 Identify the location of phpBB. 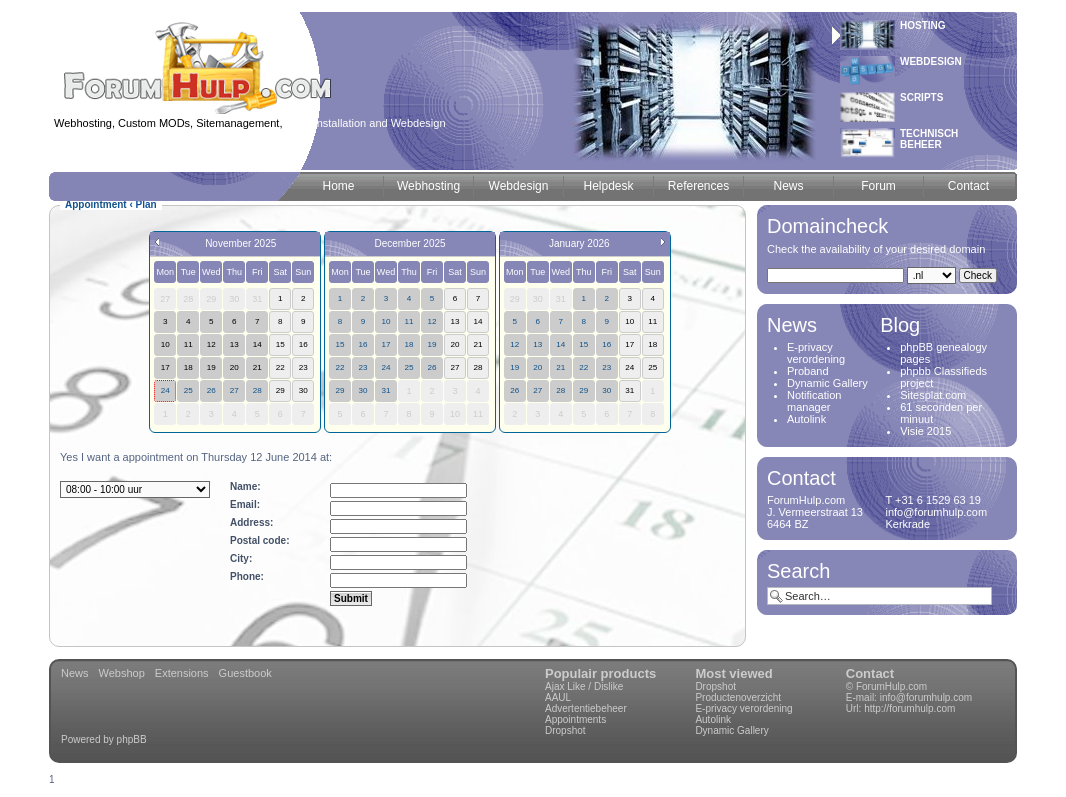
(132, 739).